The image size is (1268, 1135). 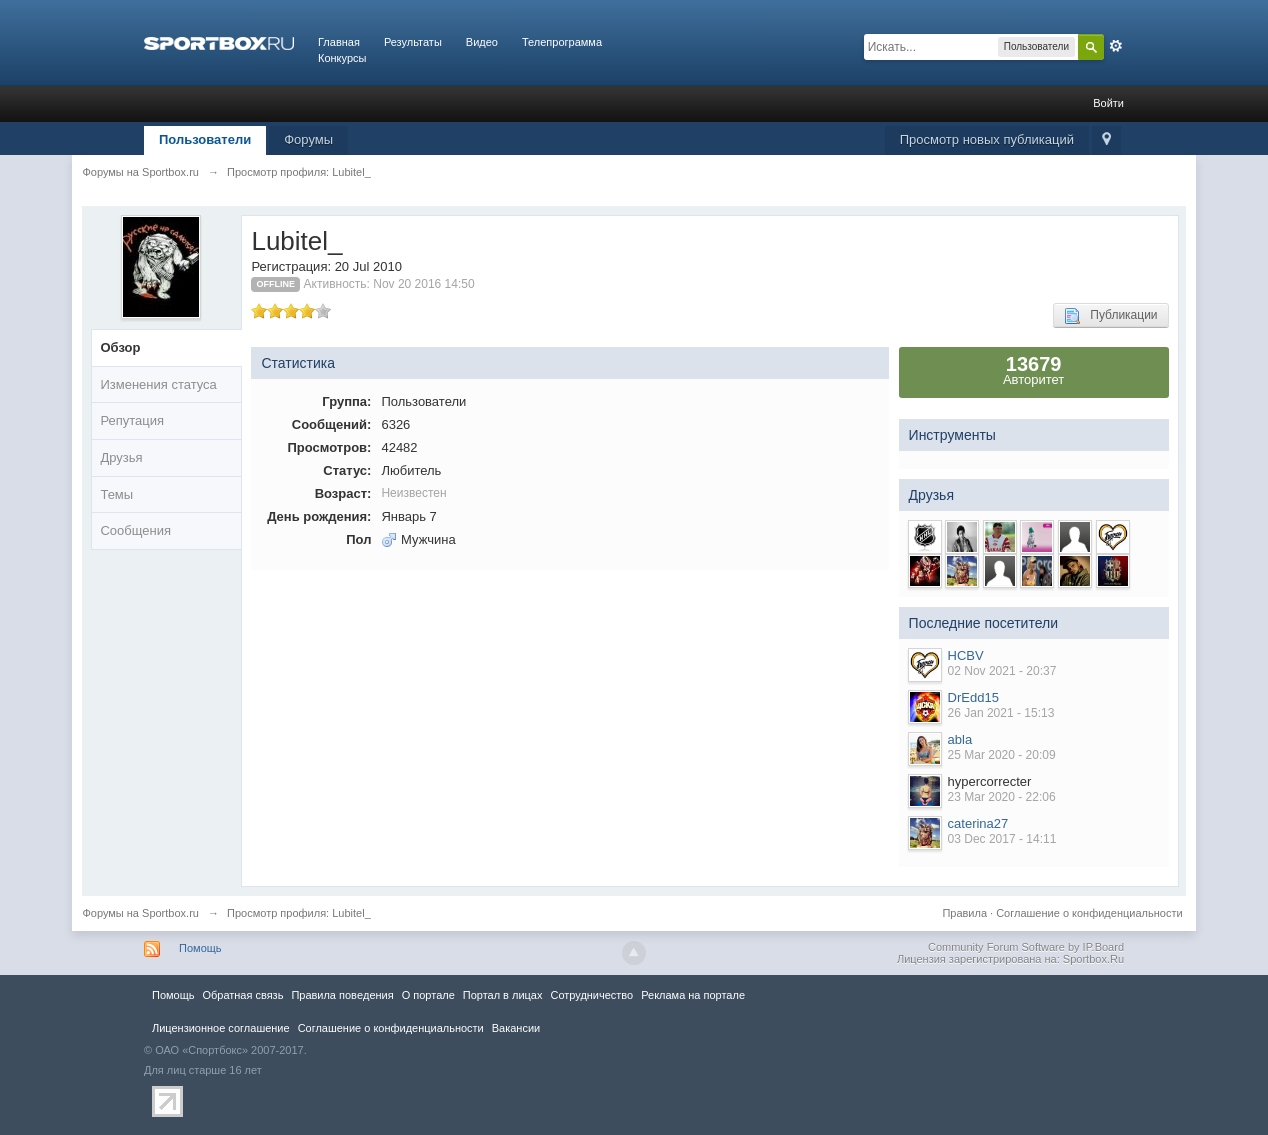 What do you see at coordinates (1108, 103) in the screenshot?
I see `Войти` at bounding box center [1108, 103].